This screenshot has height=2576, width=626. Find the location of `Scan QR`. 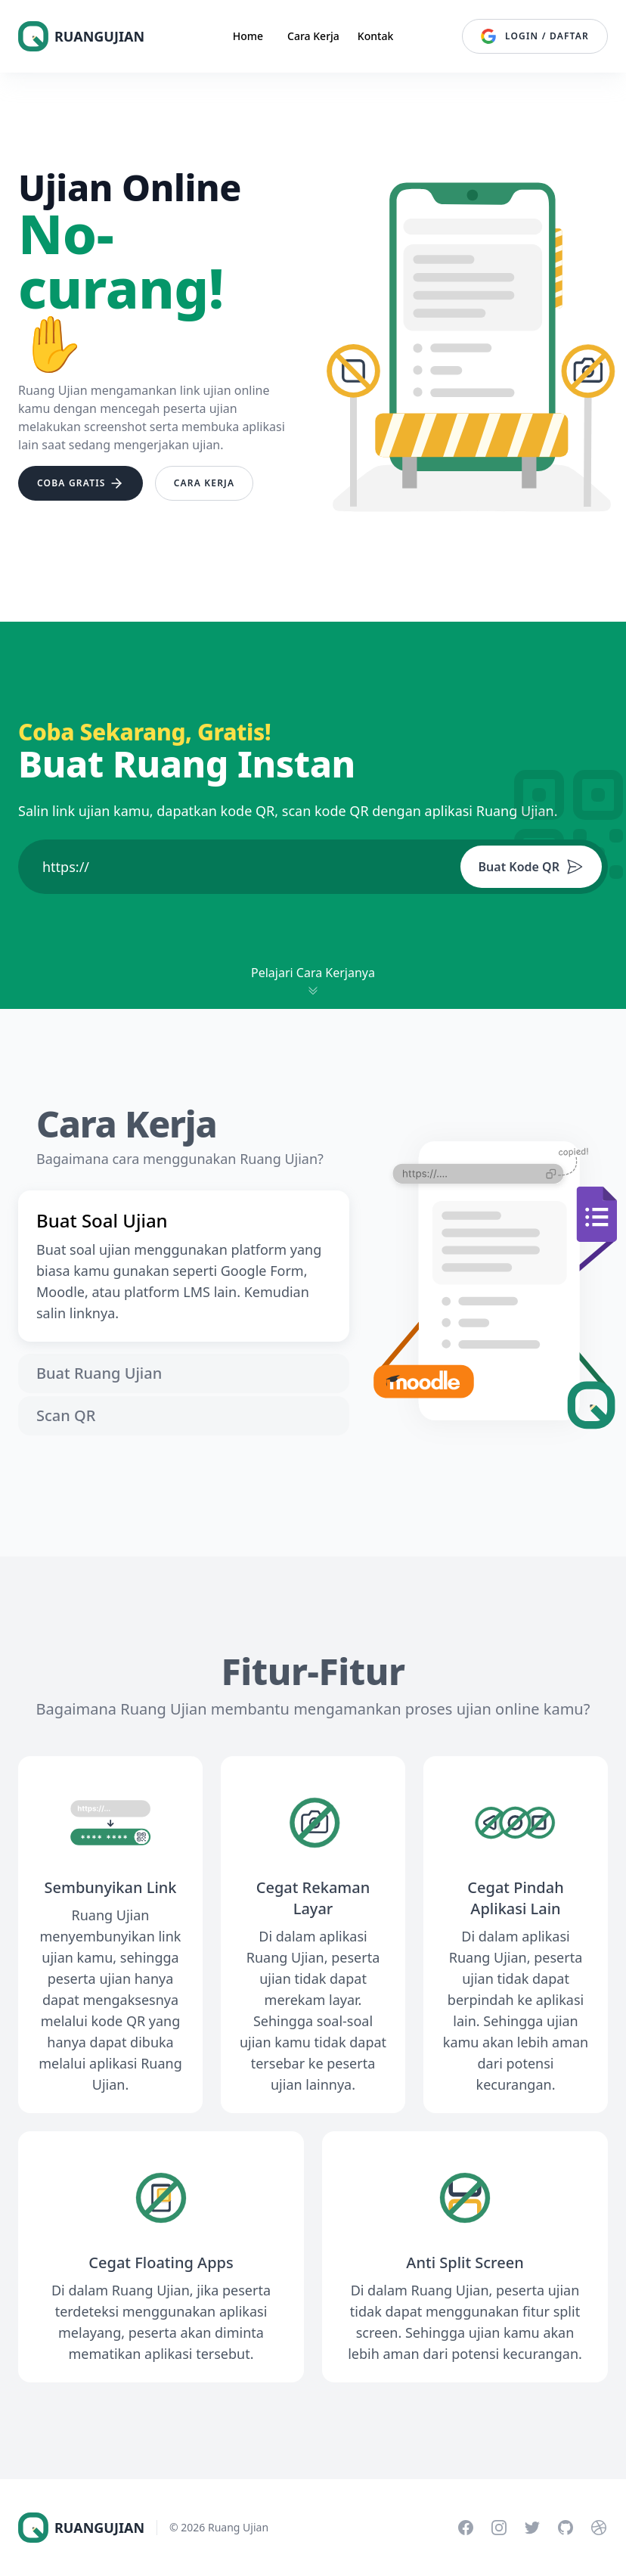

Scan QR is located at coordinates (65, 1415).